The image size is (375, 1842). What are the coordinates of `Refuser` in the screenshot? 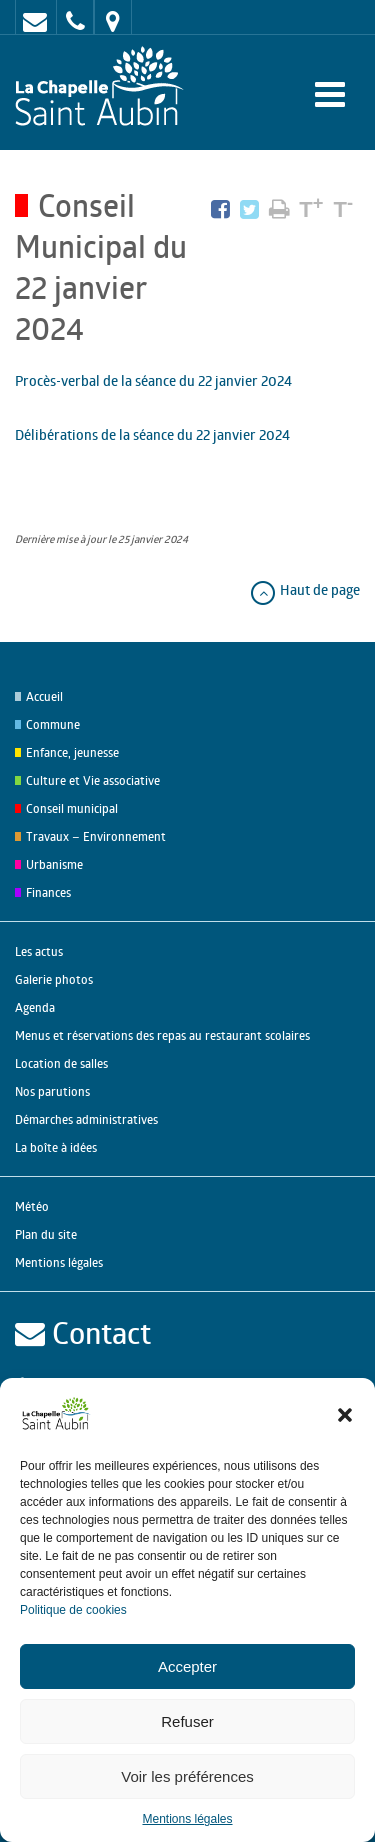 It's located at (187, 1721).